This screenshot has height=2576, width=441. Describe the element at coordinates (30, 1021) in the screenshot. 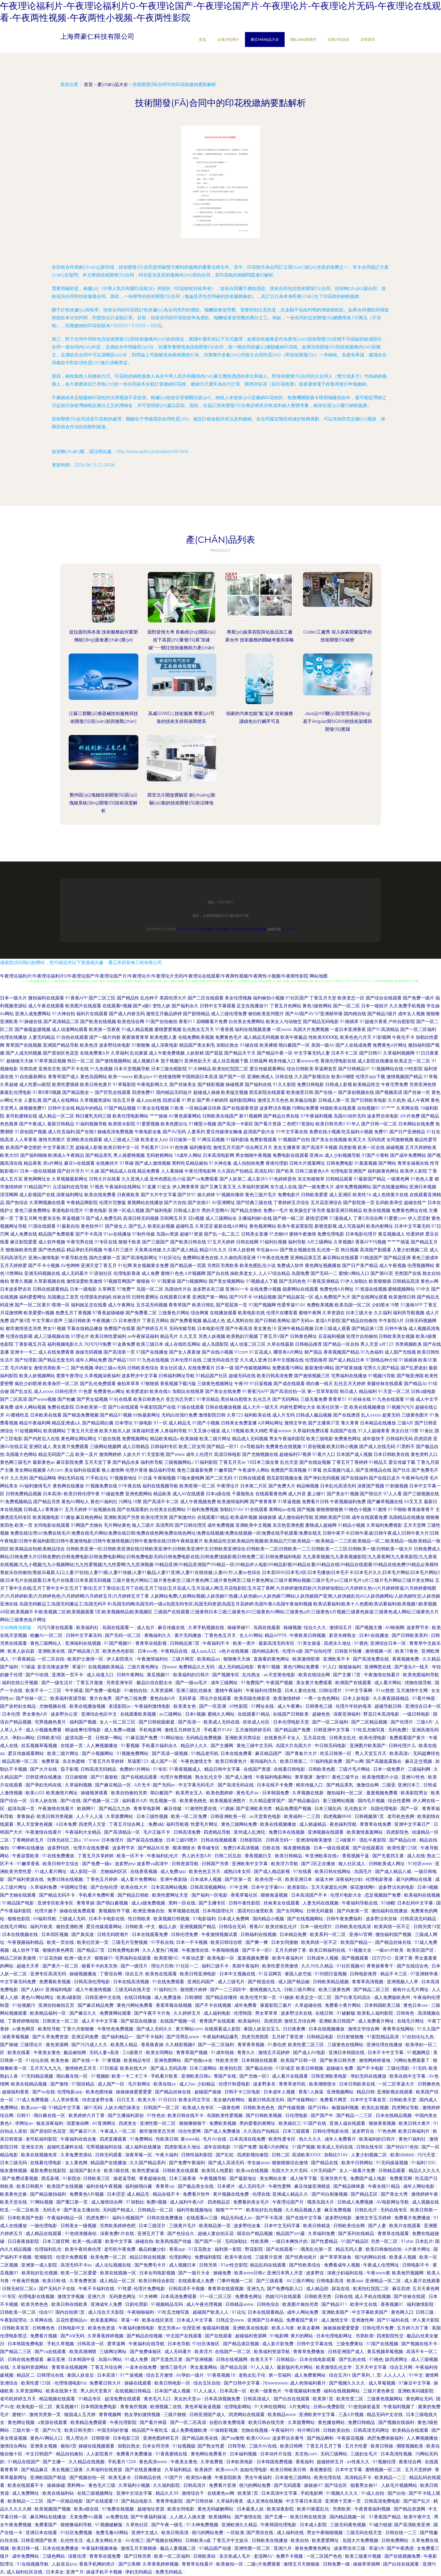

I see `91操碰在线` at that location.